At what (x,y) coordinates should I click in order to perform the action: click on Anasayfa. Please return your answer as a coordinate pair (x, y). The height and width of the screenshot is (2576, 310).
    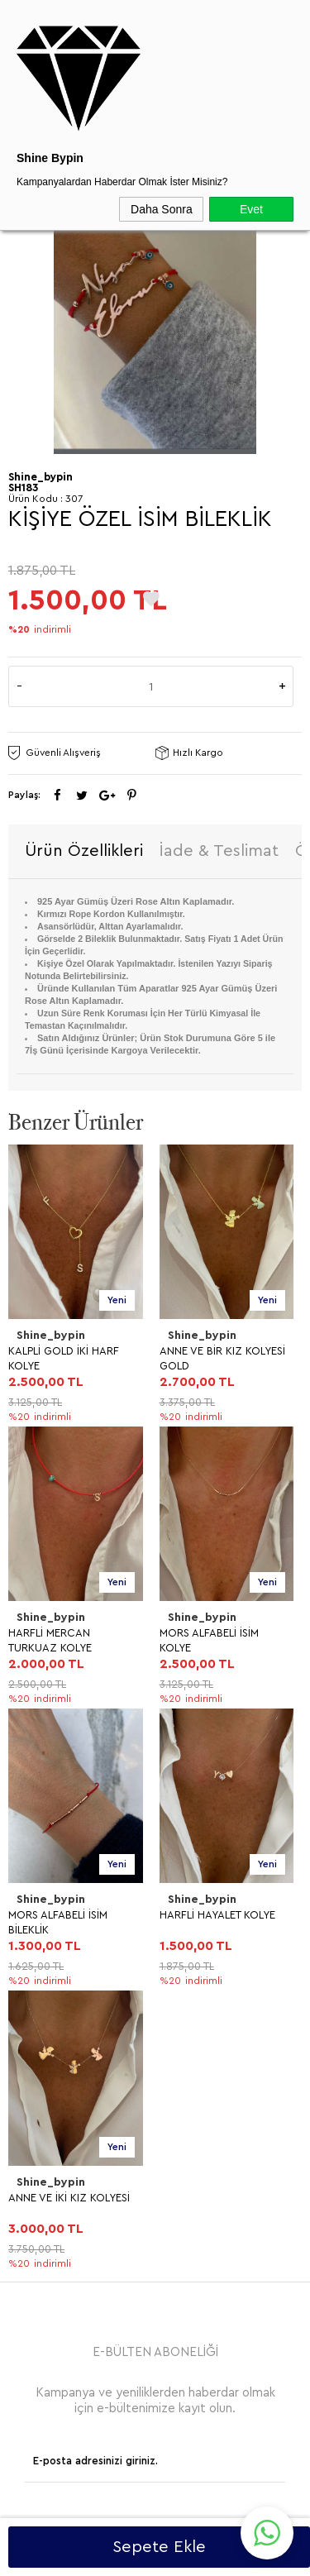
    Looking at the image, I should click on (39, 2045).